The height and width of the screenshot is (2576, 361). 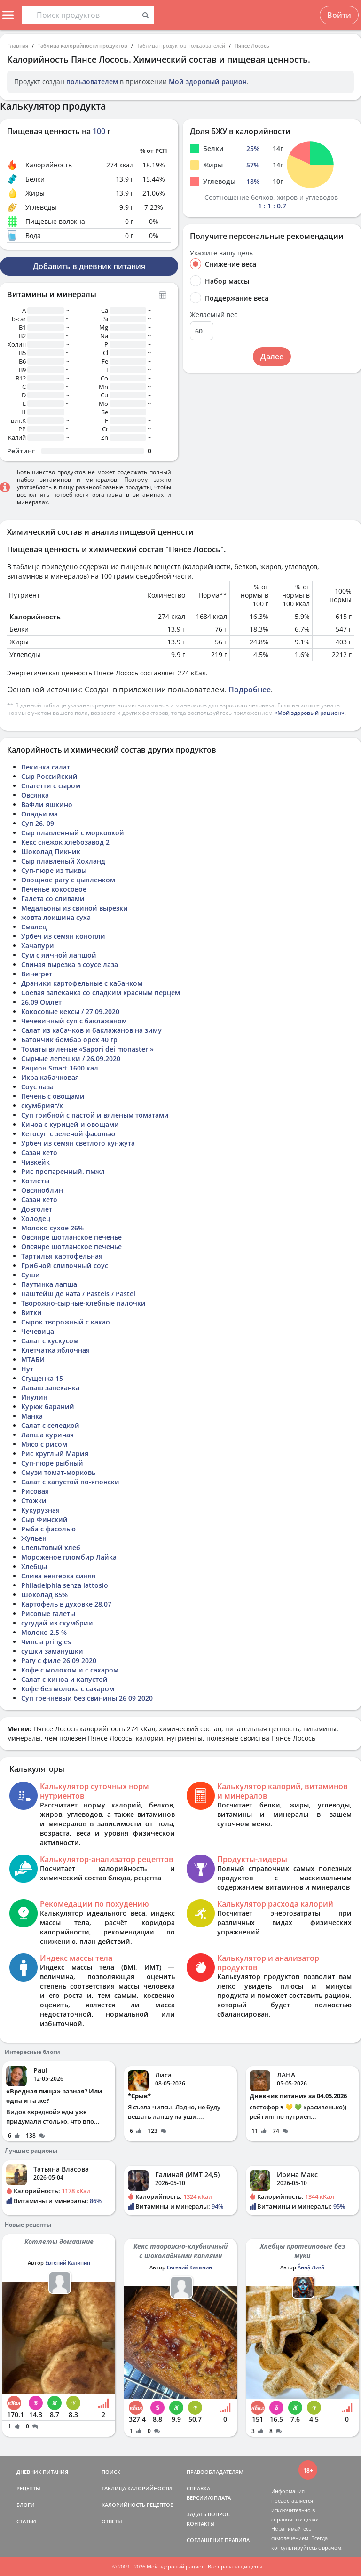 I want to click on Батончик бомбар орех 40 гр, so click(x=69, y=1039).